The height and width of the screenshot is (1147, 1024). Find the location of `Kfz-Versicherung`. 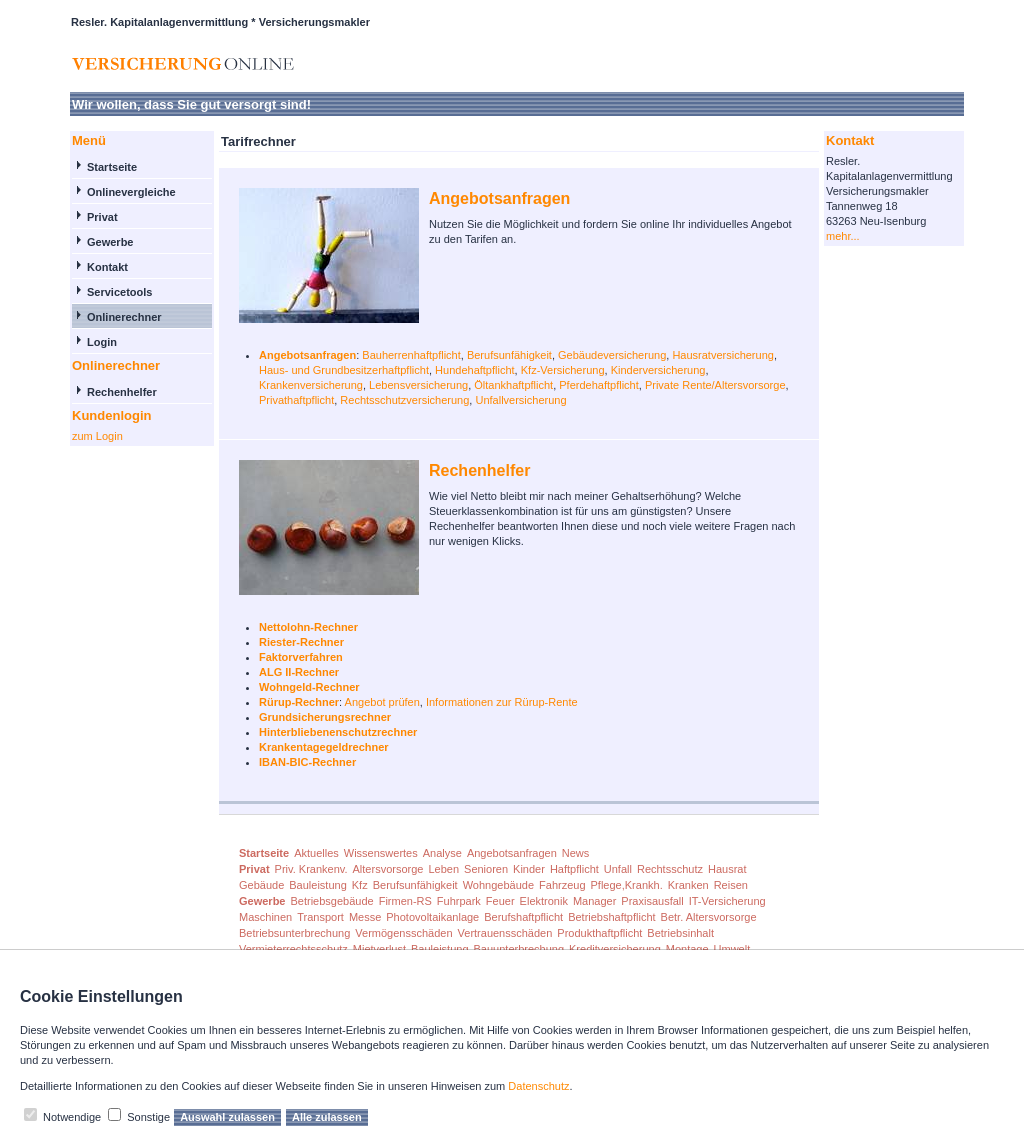

Kfz-Versicherung is located at coordinates (563, 370).